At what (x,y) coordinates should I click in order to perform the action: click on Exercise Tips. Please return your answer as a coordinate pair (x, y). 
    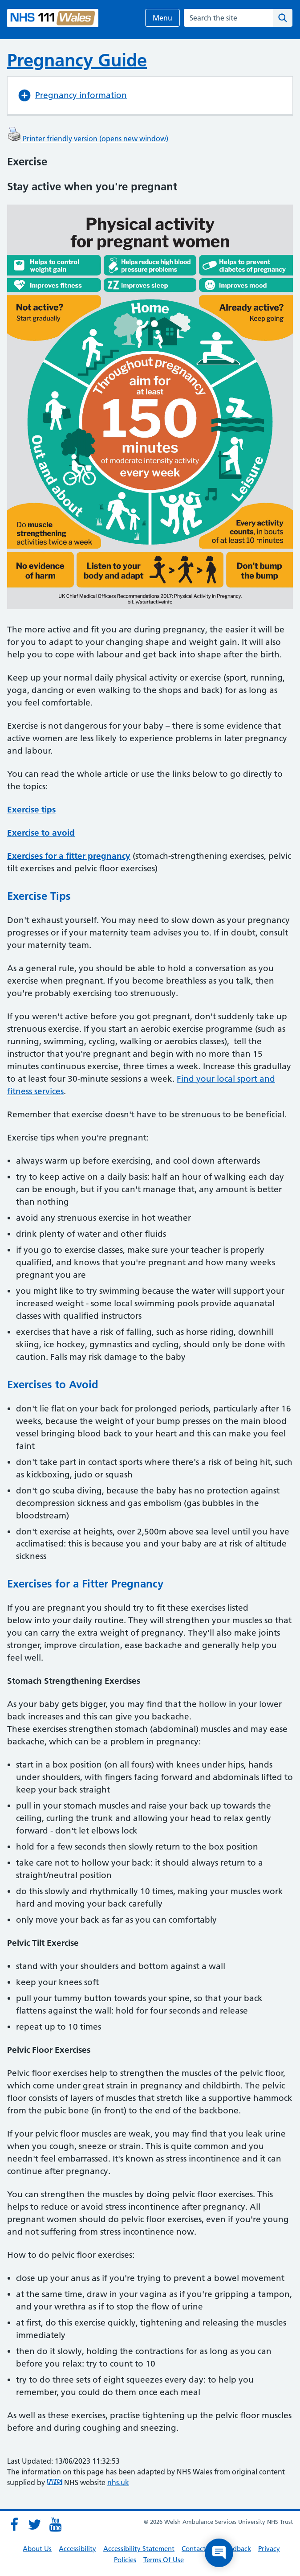
    Looking at the image, I should click on (39, 896).